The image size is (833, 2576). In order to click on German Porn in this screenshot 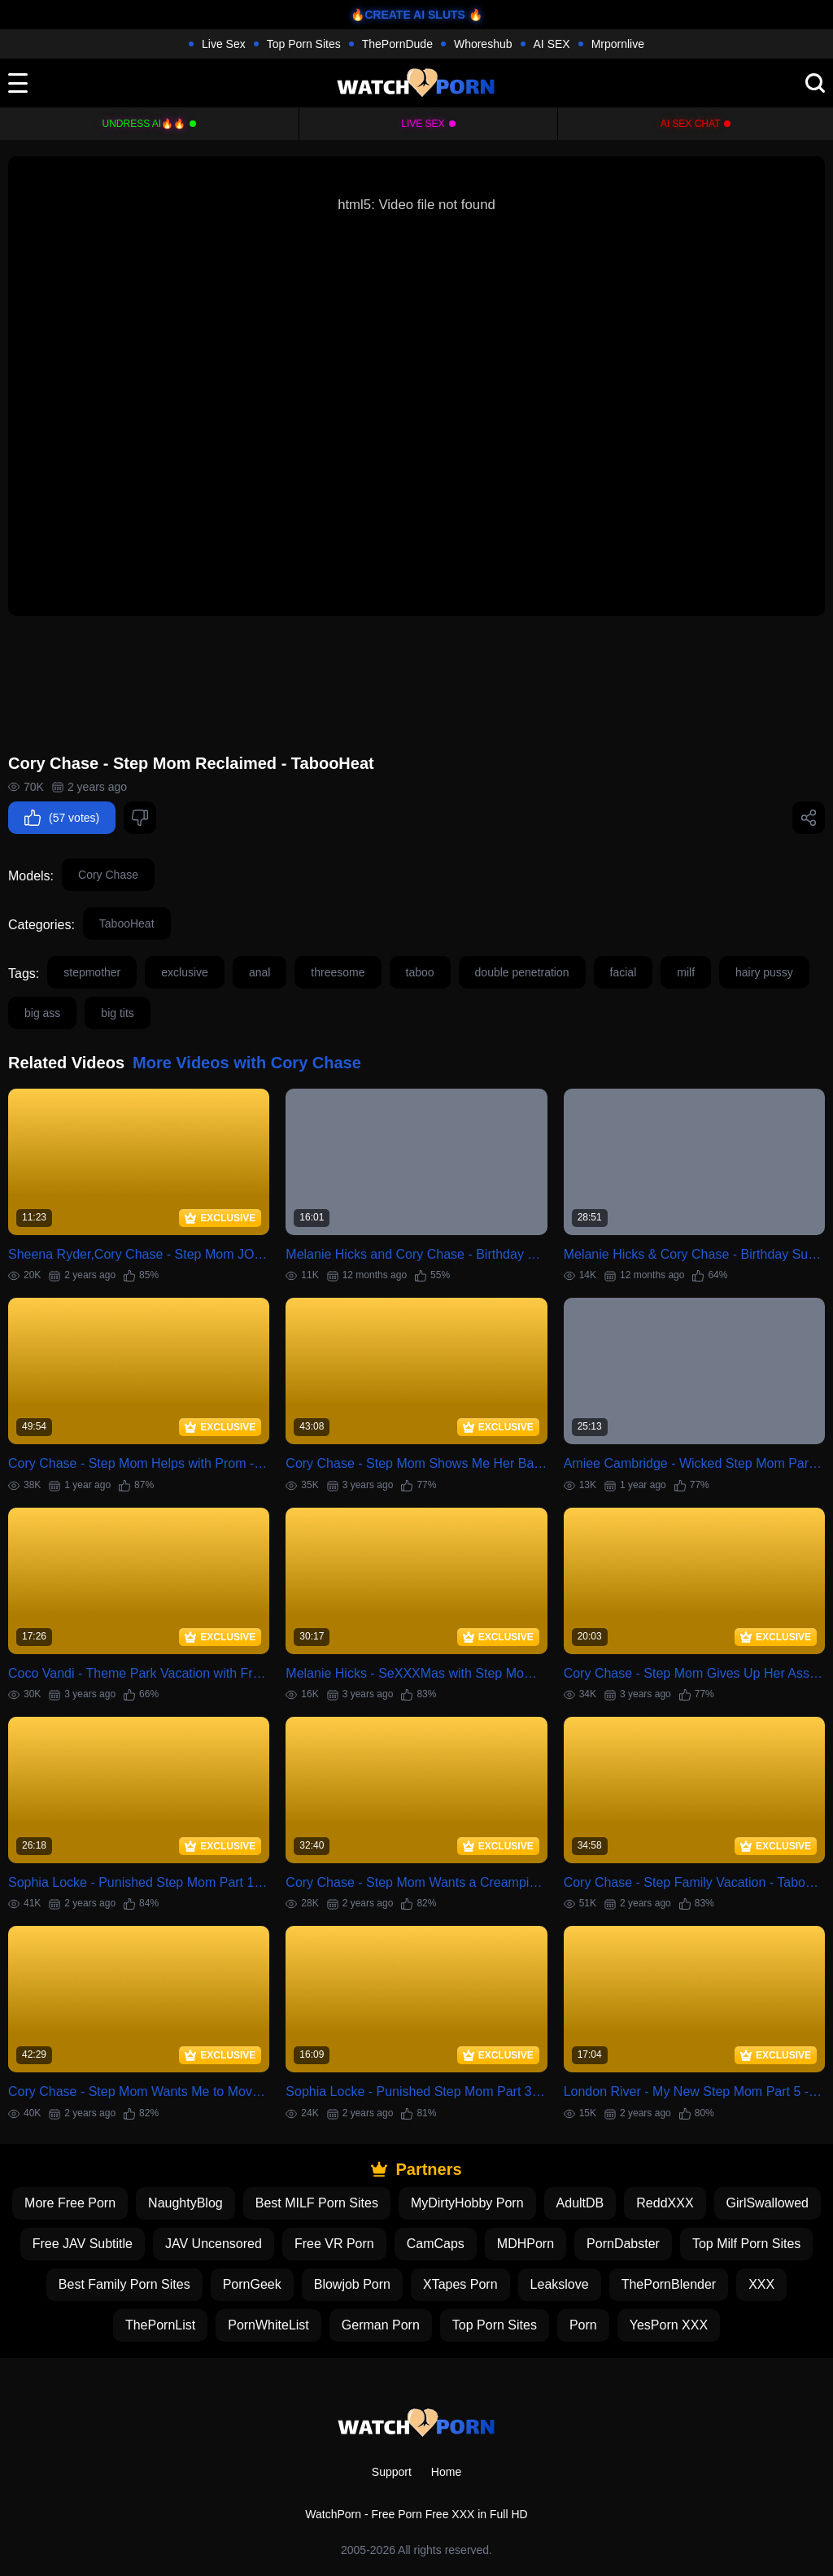, I will do `click(381, 2325)`.